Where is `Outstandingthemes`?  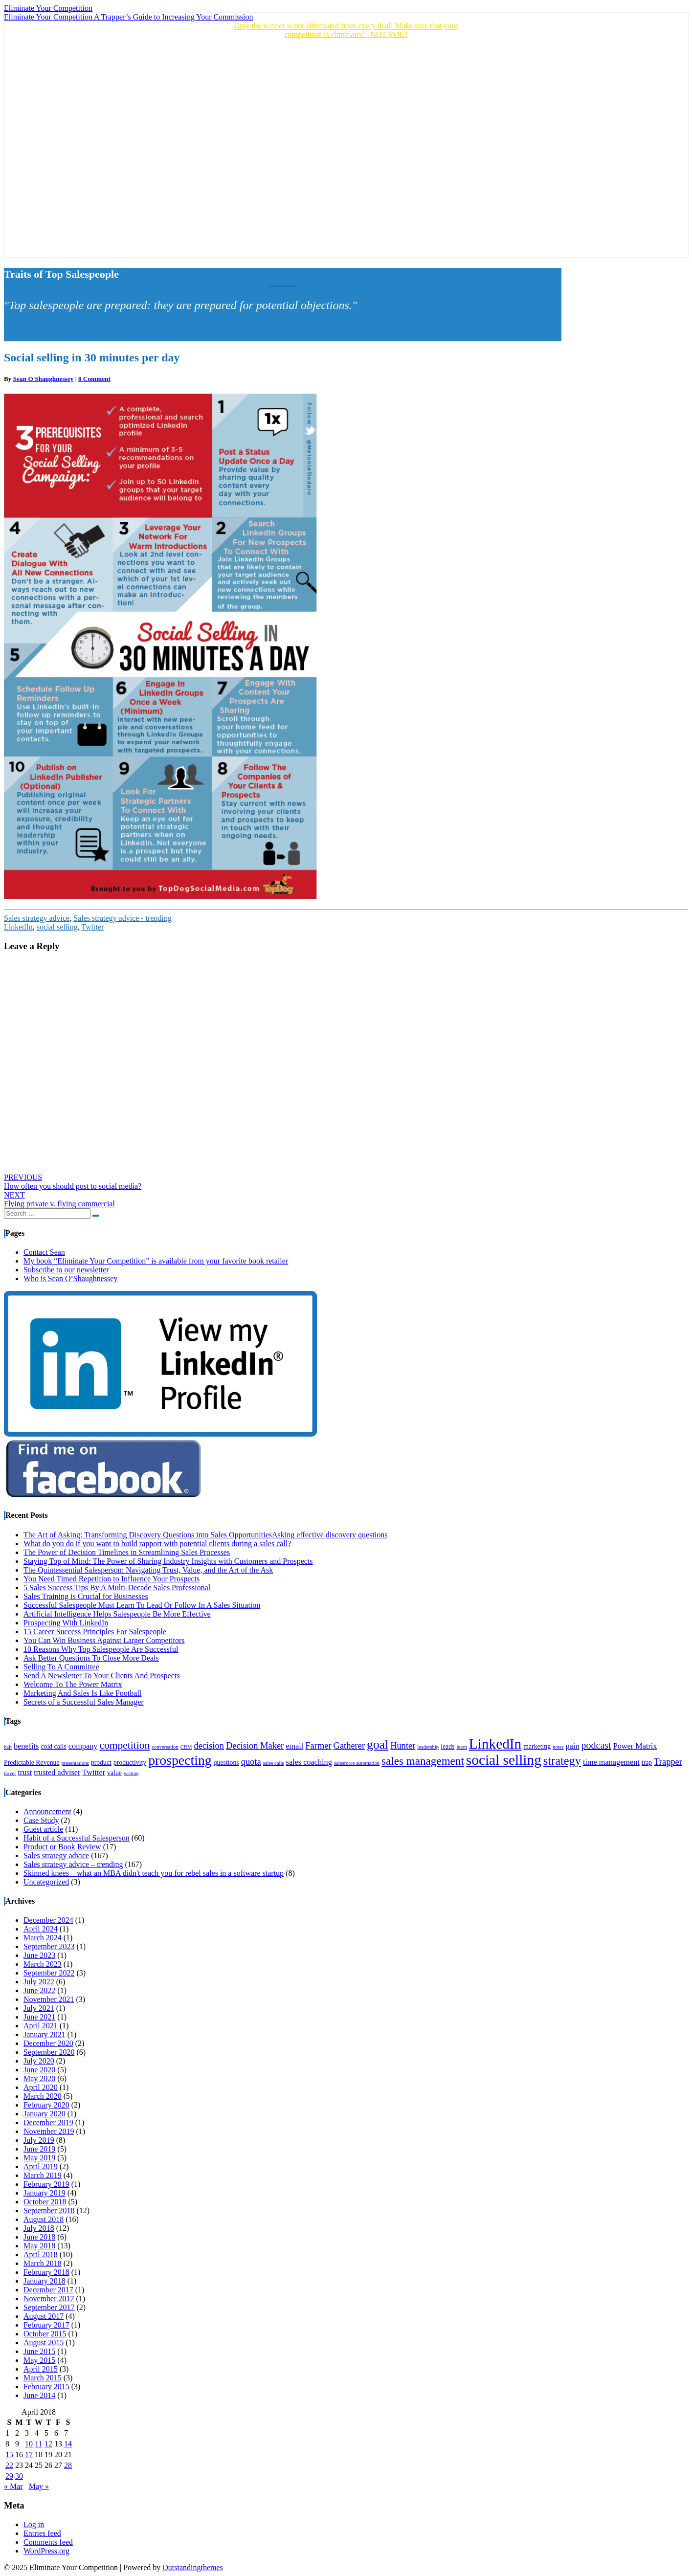
Outstandingthemes is located at coordinates (192, 2567).